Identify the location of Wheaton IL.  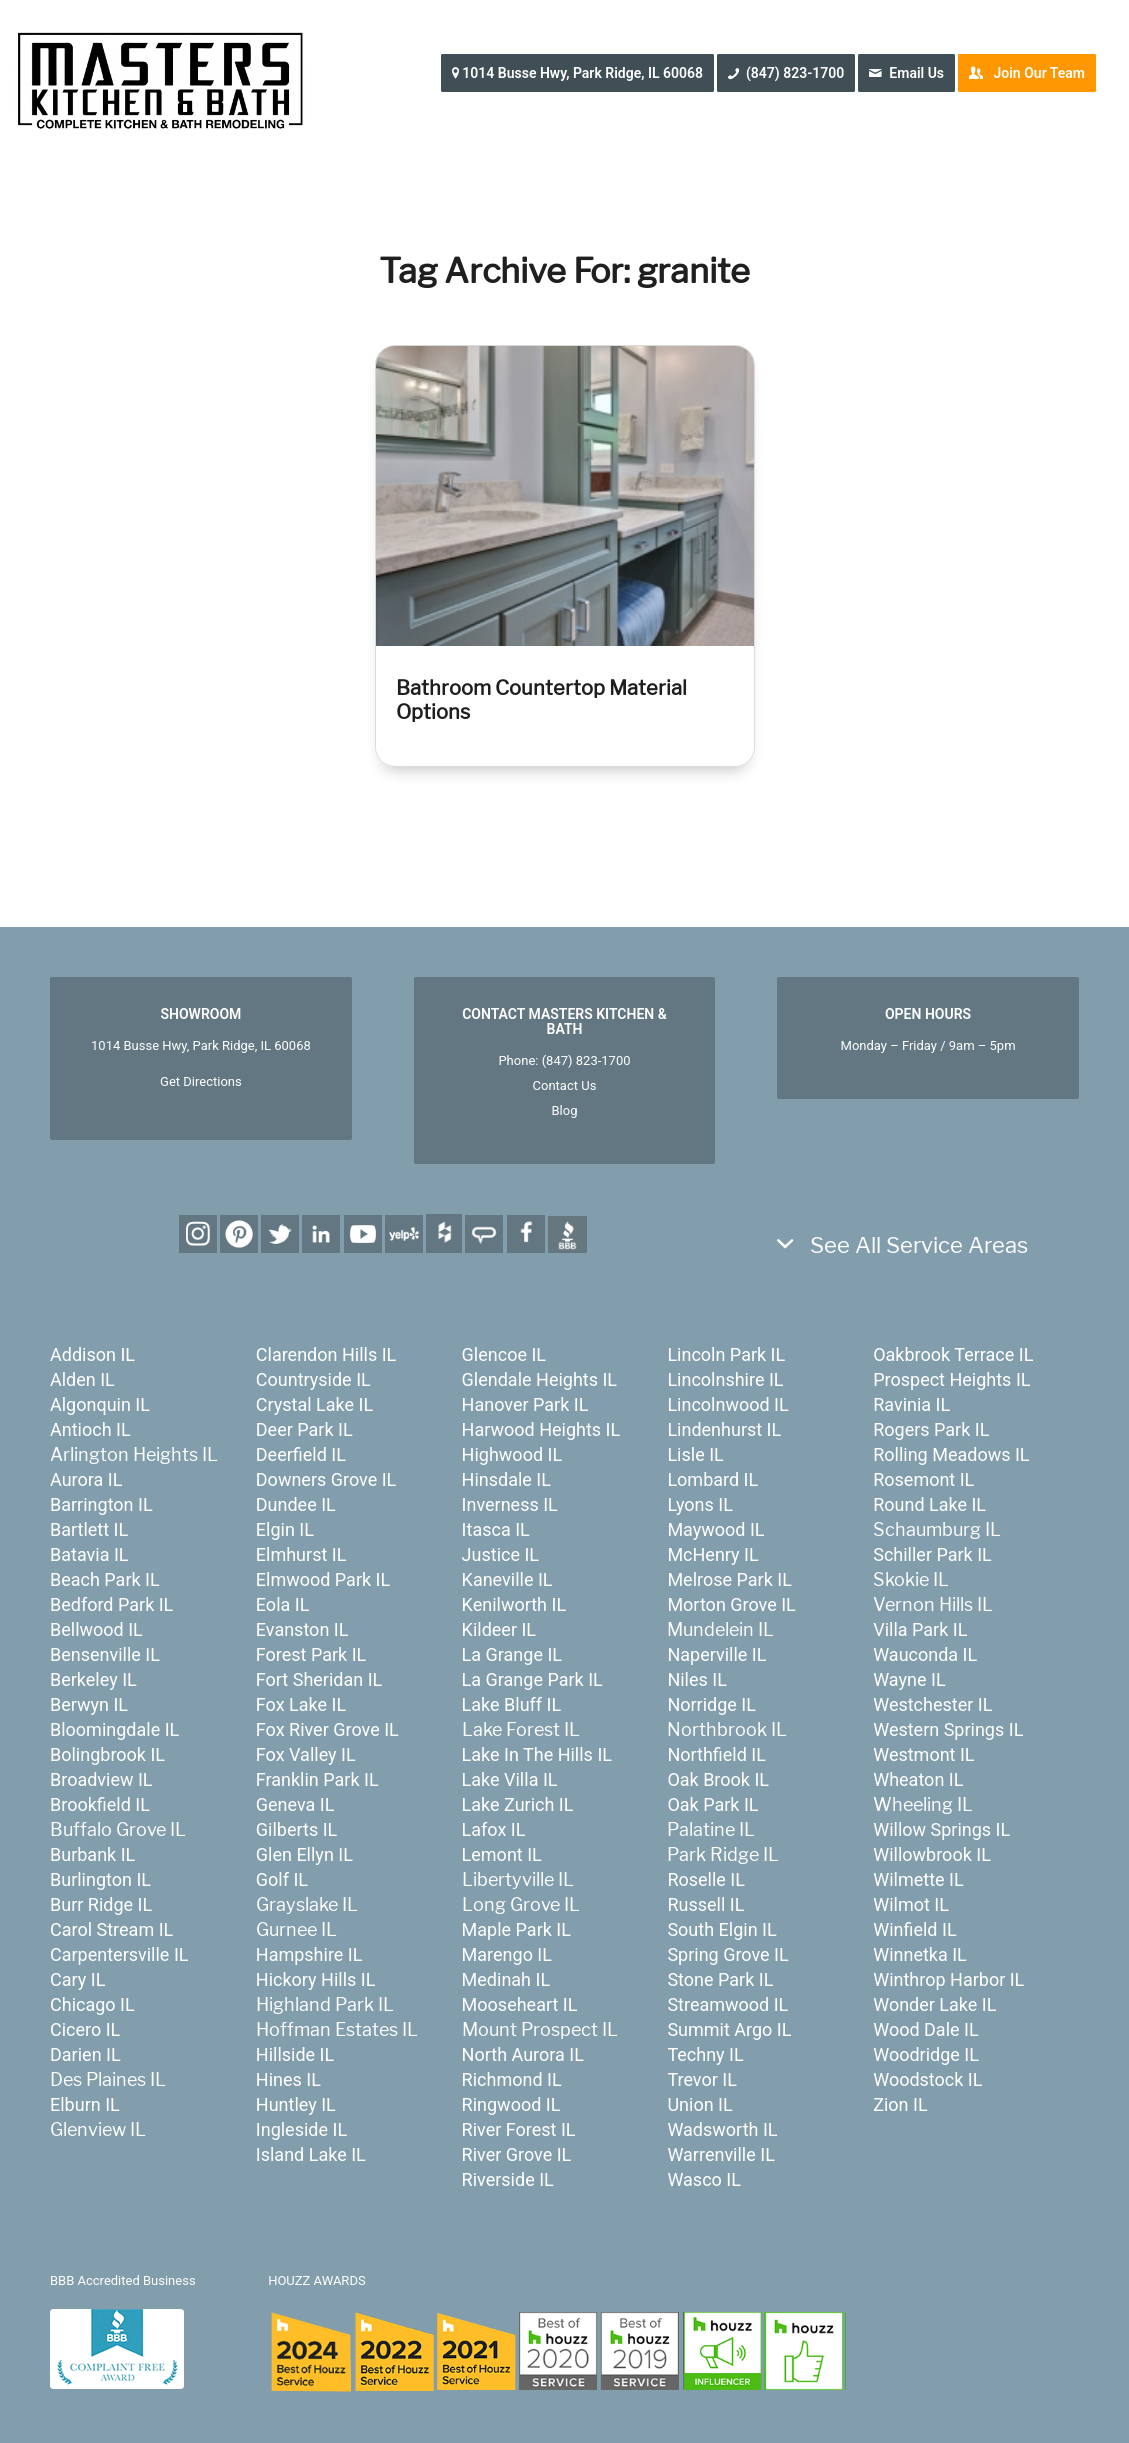
(918, 1779).